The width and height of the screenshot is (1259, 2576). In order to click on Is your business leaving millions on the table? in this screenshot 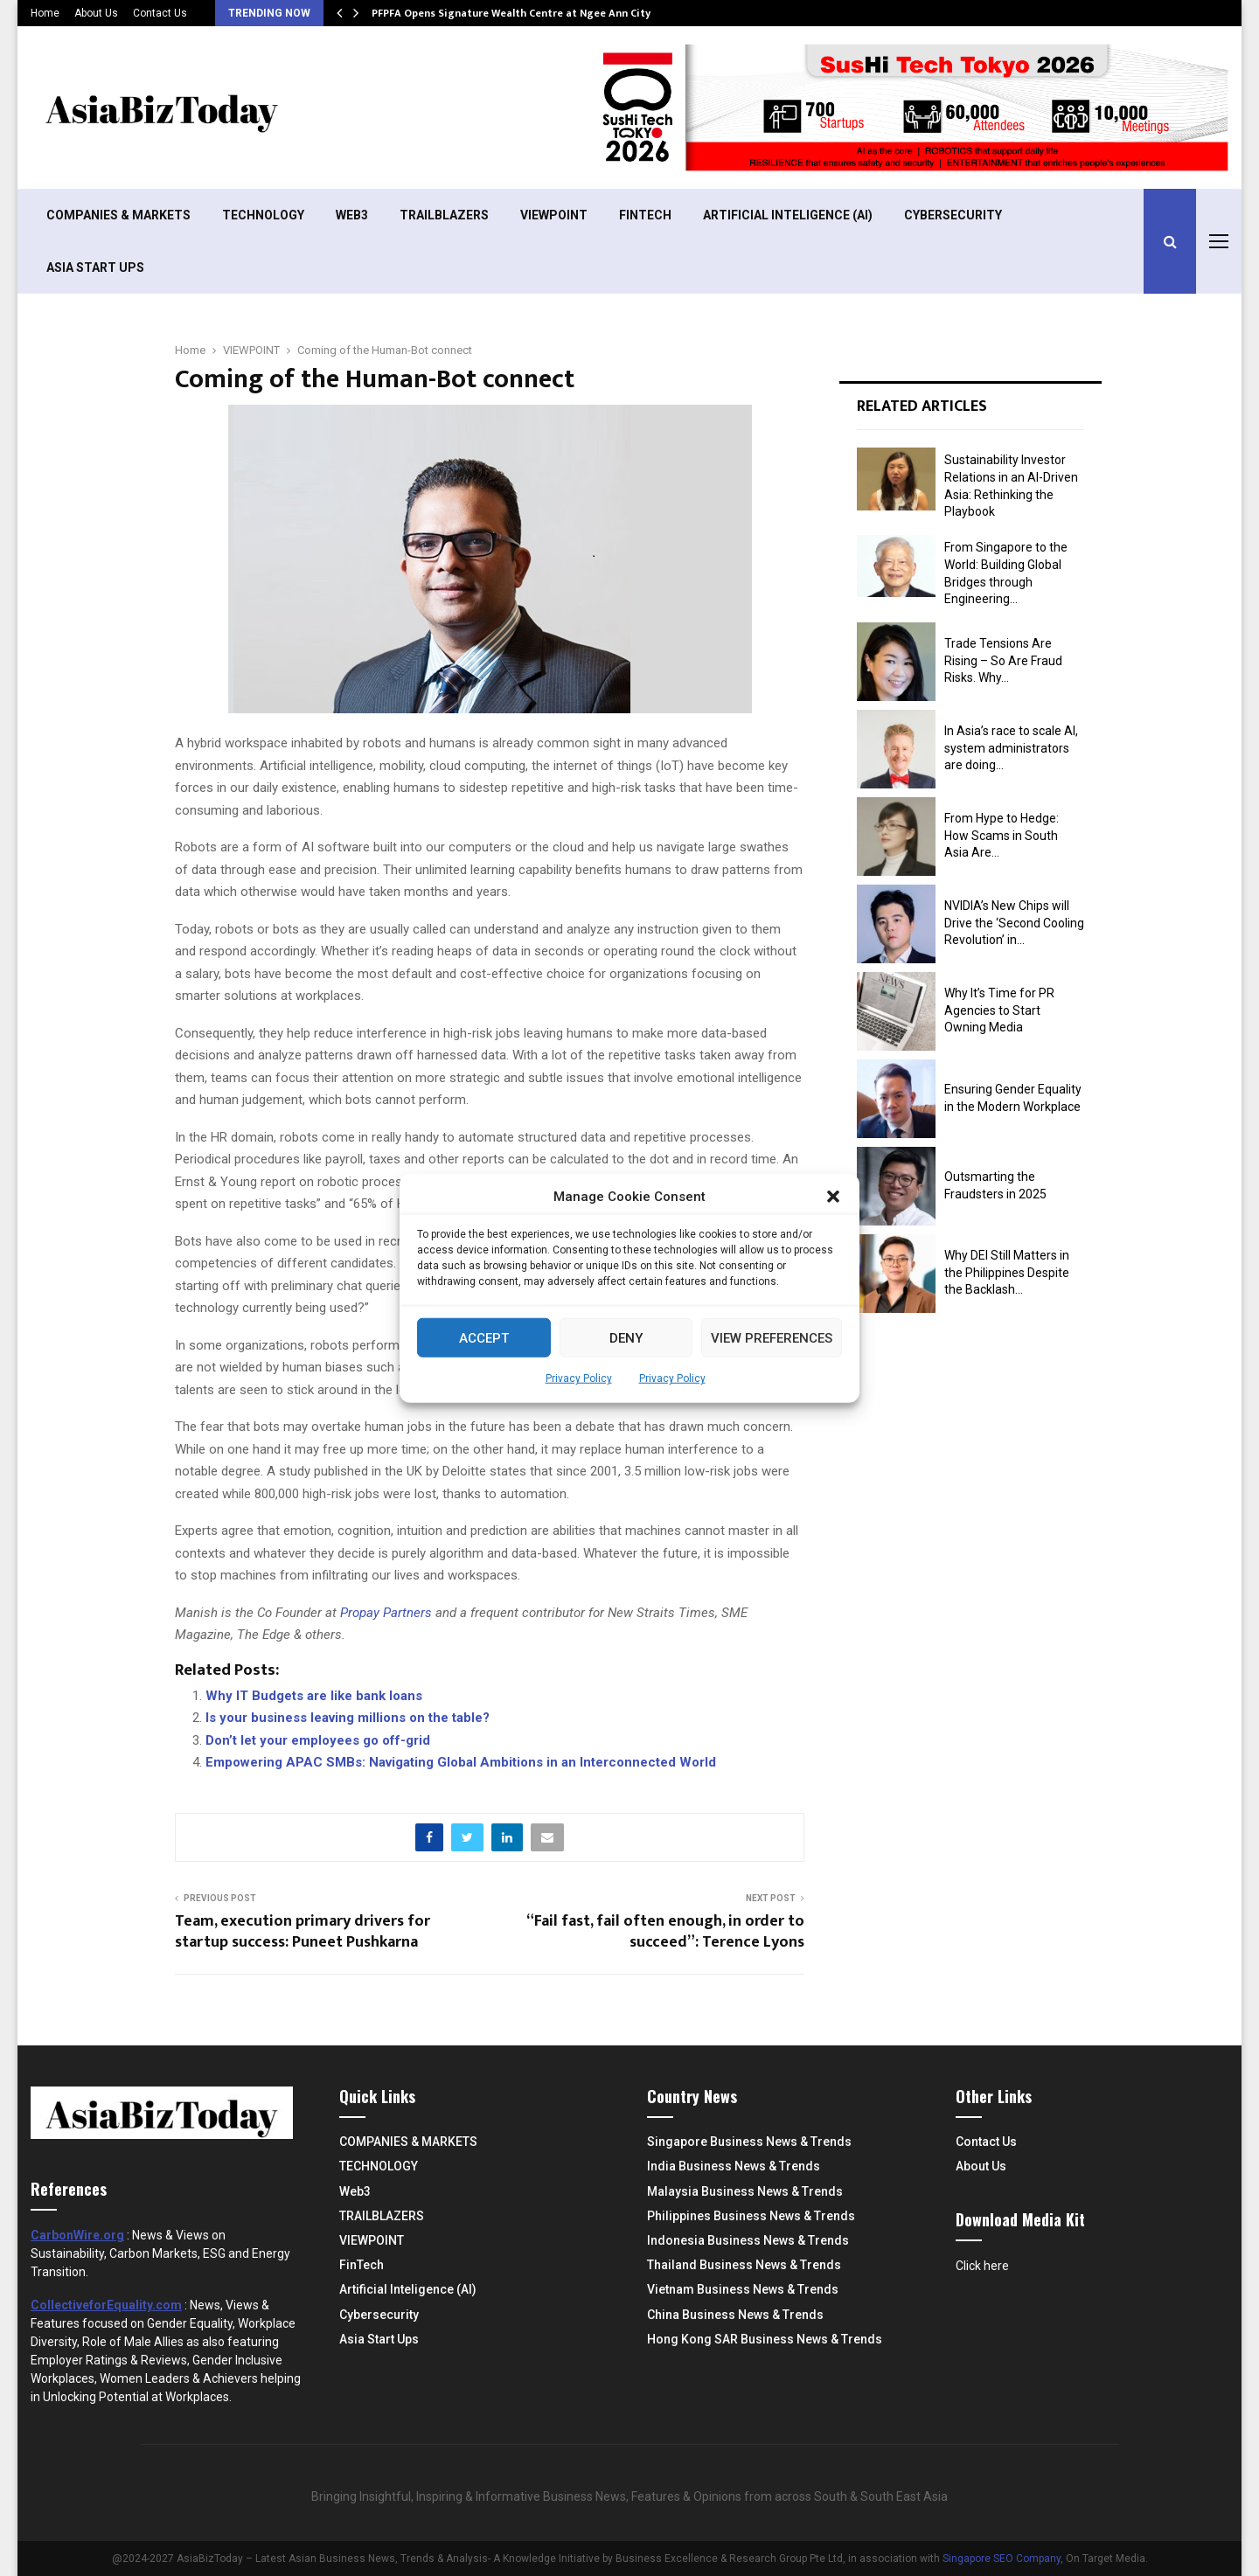, I will do `click(347, 1717)`.